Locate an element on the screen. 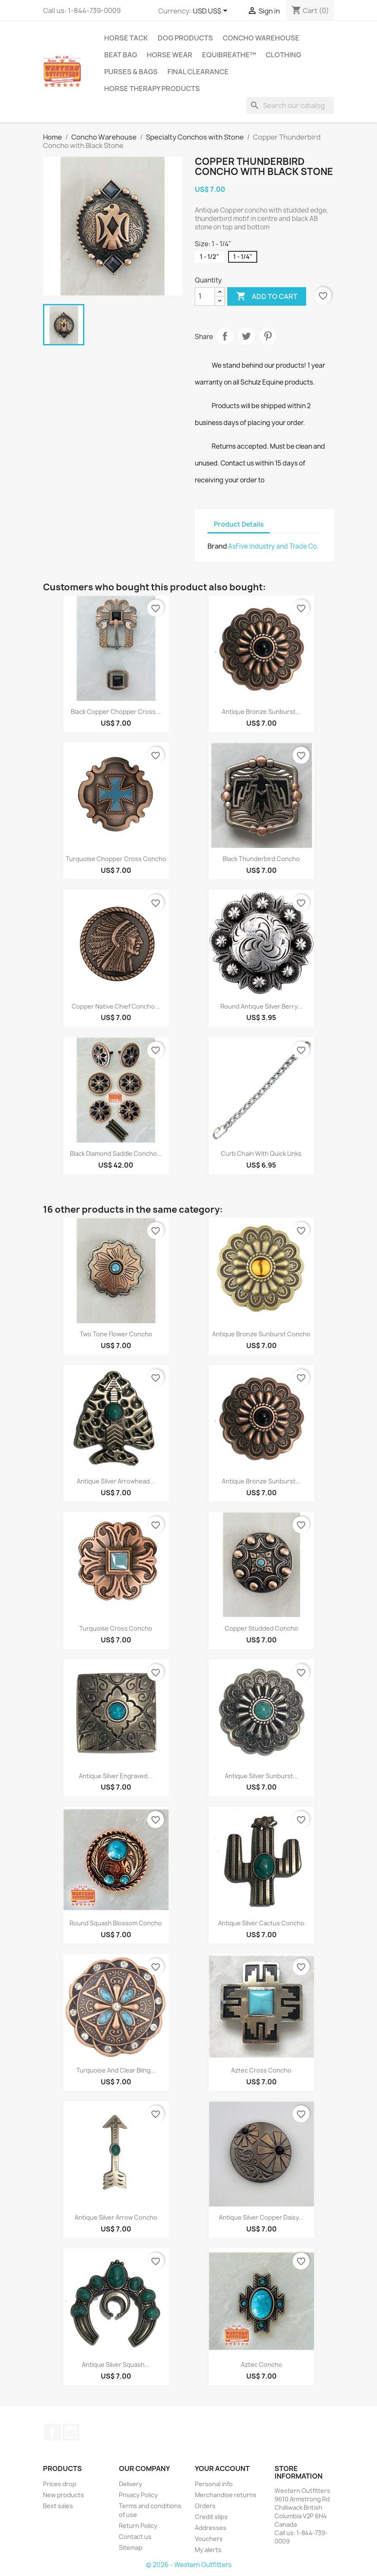 This screenshot has width=377, height=2576. Final Clearance is located at coordinates (198, 71).